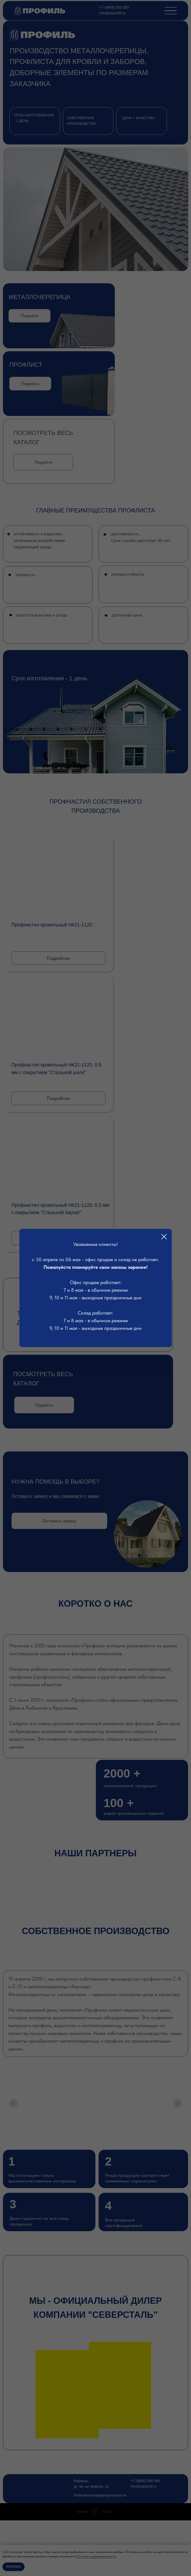 The width and height of the screenshot is (191, 2576). Describe the element at coordinates (164, 1236) in the screenshot. I see `[Закрыть диалоговое окно]` at that location.